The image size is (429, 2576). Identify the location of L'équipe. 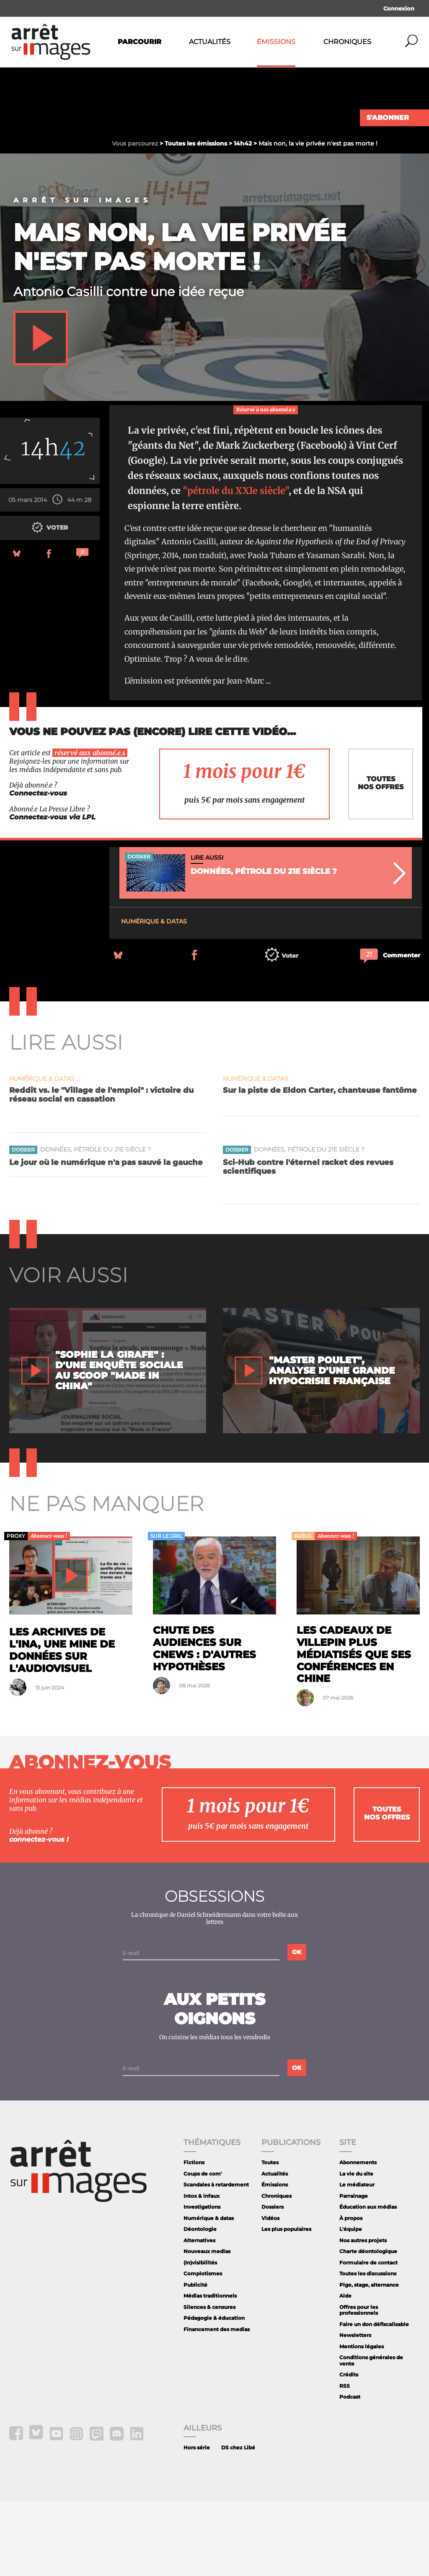
(350, 2303).